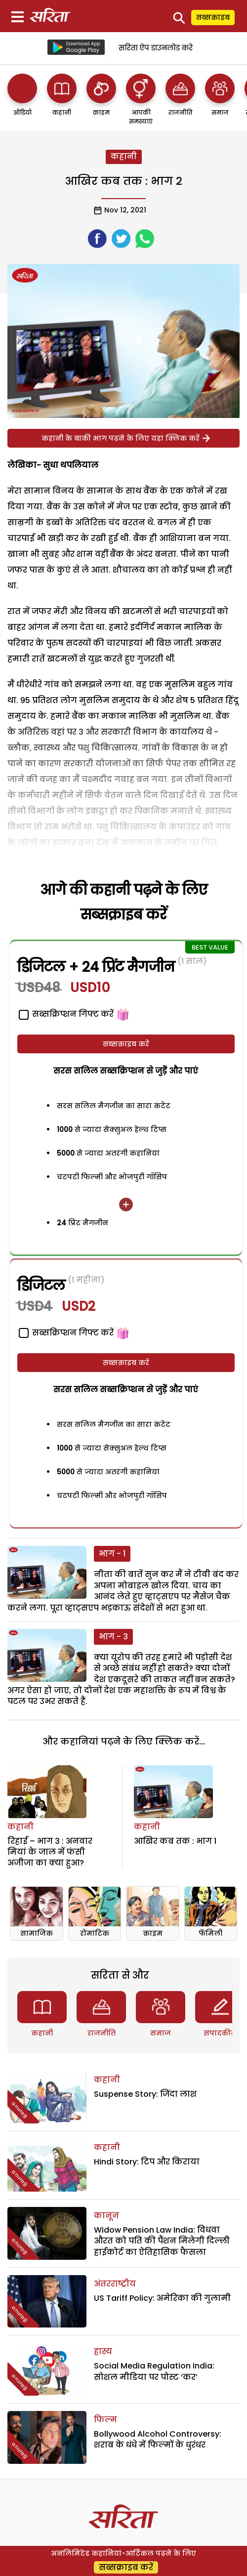 This screenshot has width=247, height=2576. Describe the element at coordinates (115, 2283) in the screenshot. I see `अंतरराष्ट्रीय` at that location.